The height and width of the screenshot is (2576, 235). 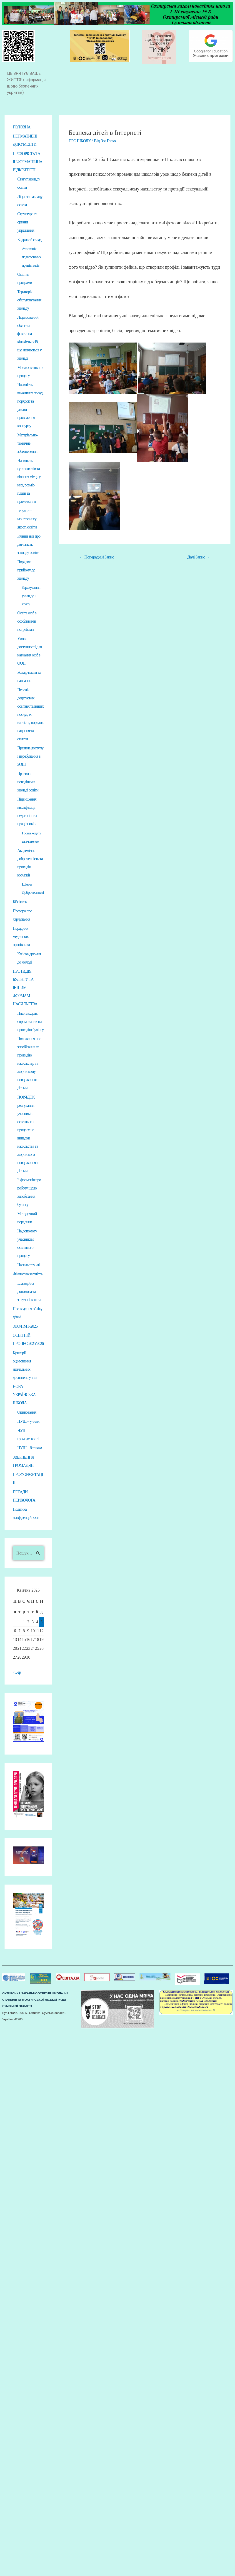 What do you see at coordinates (31, 248) in the screenshot?
I see `Атестація педагогічних працівників` at bounding box center [31, 248].